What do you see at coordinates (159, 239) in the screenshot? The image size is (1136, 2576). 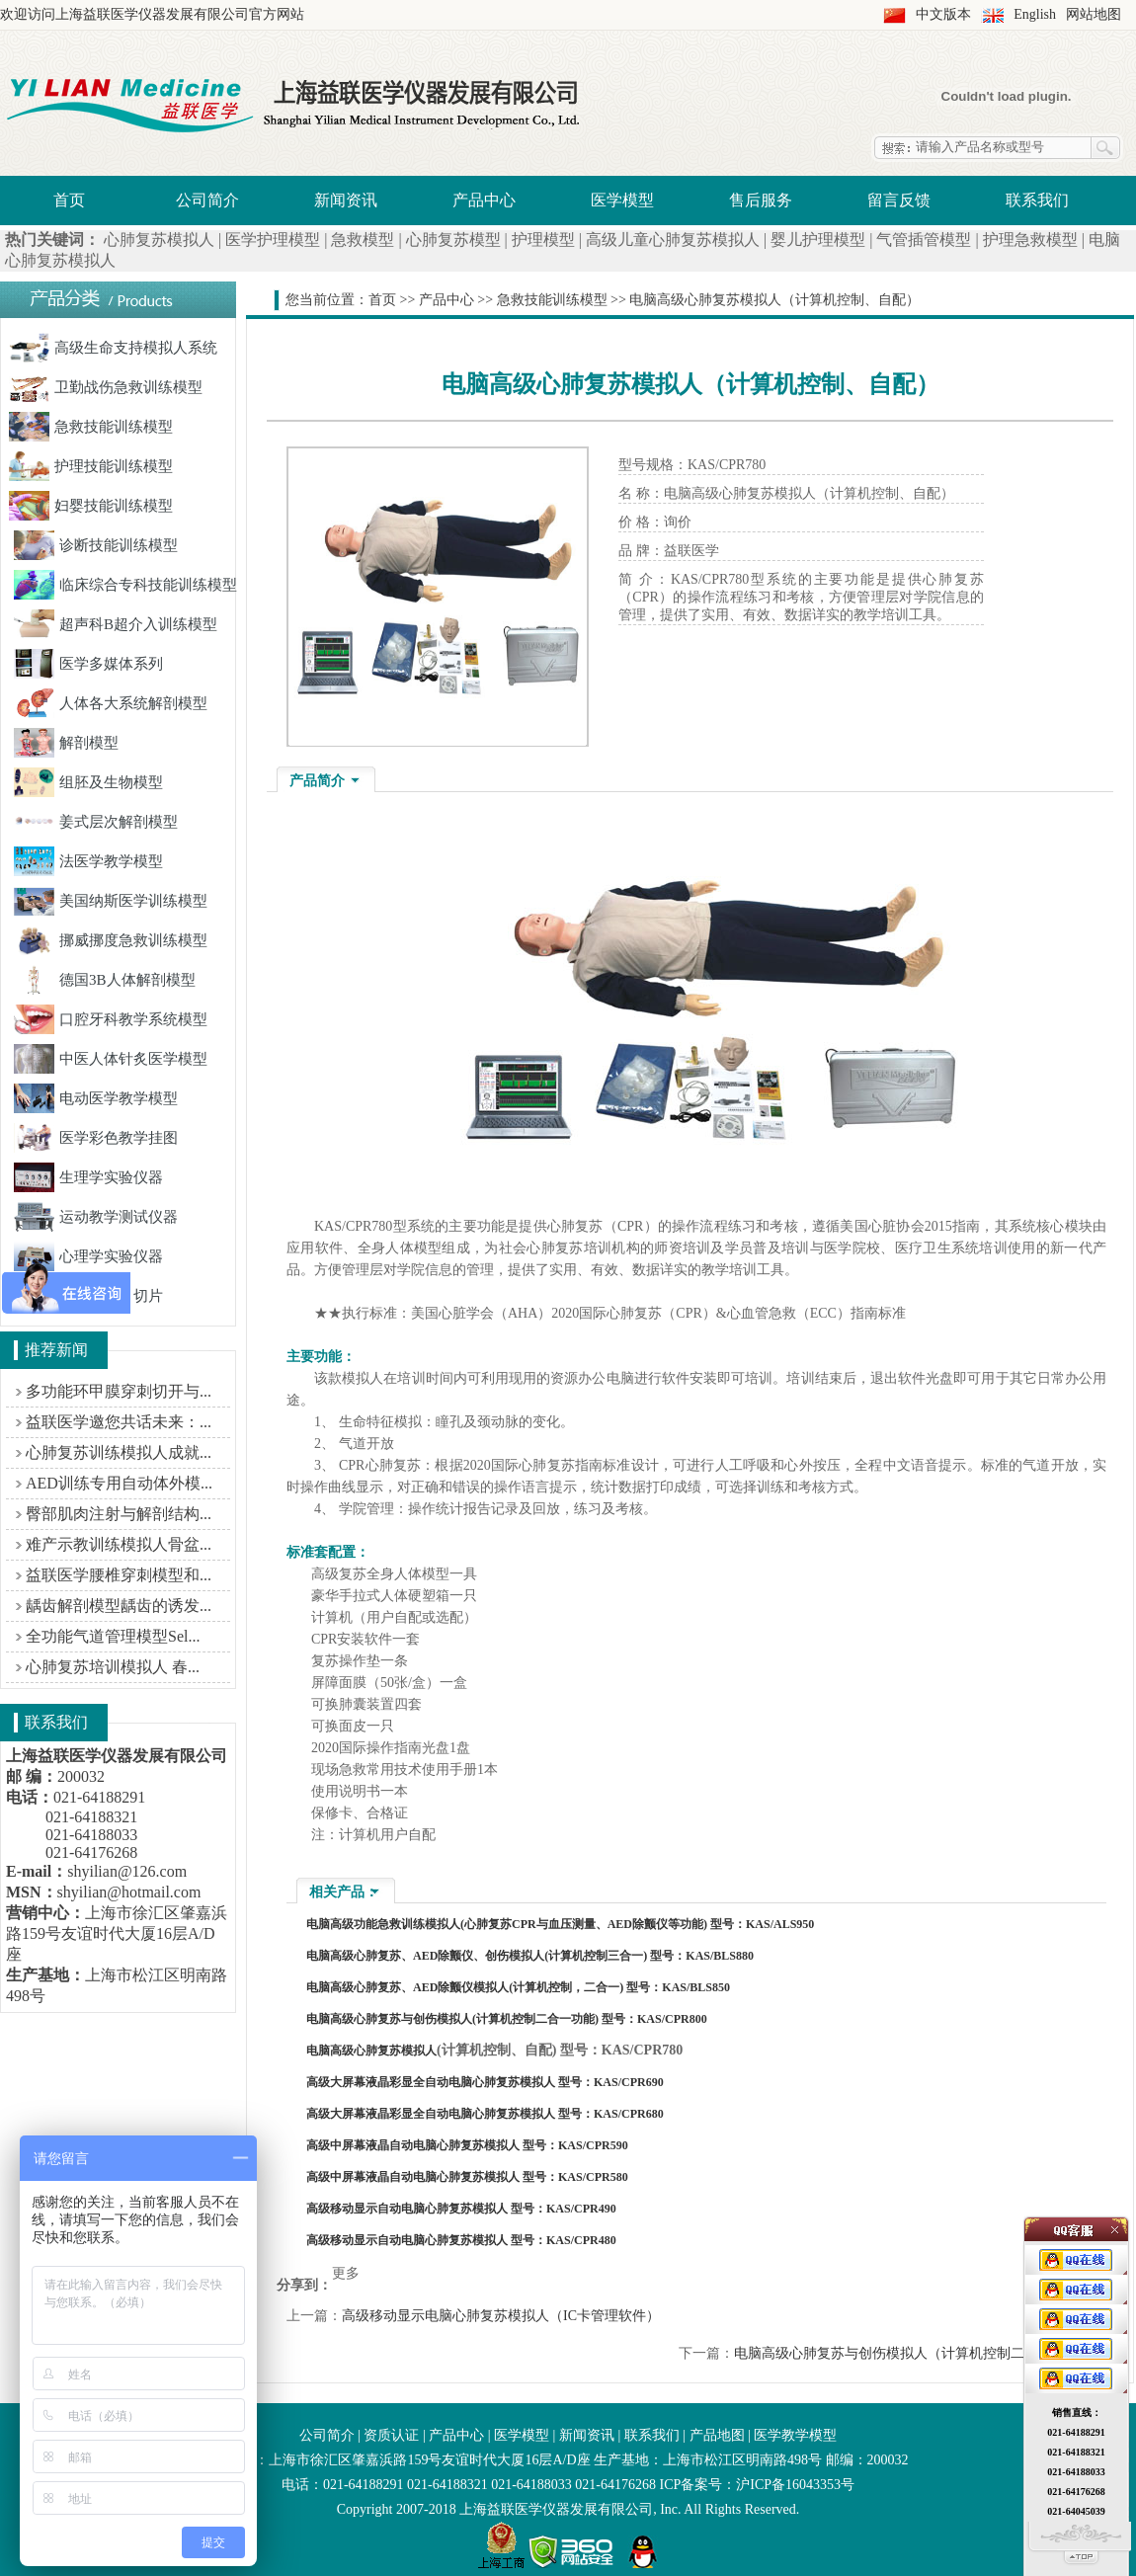 I see `心肺复苏模拟人` at bounding box center [159, 239].